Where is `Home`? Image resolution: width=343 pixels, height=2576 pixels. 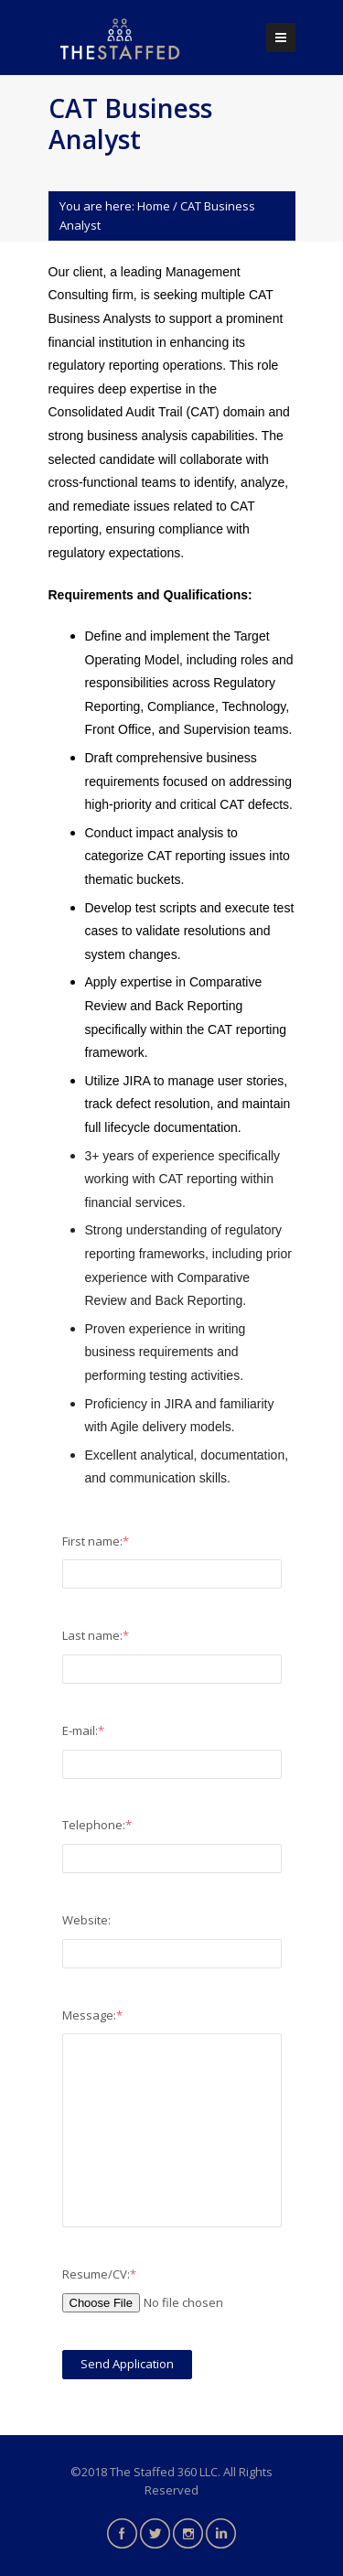 Home is located at coordinates (153, 206).